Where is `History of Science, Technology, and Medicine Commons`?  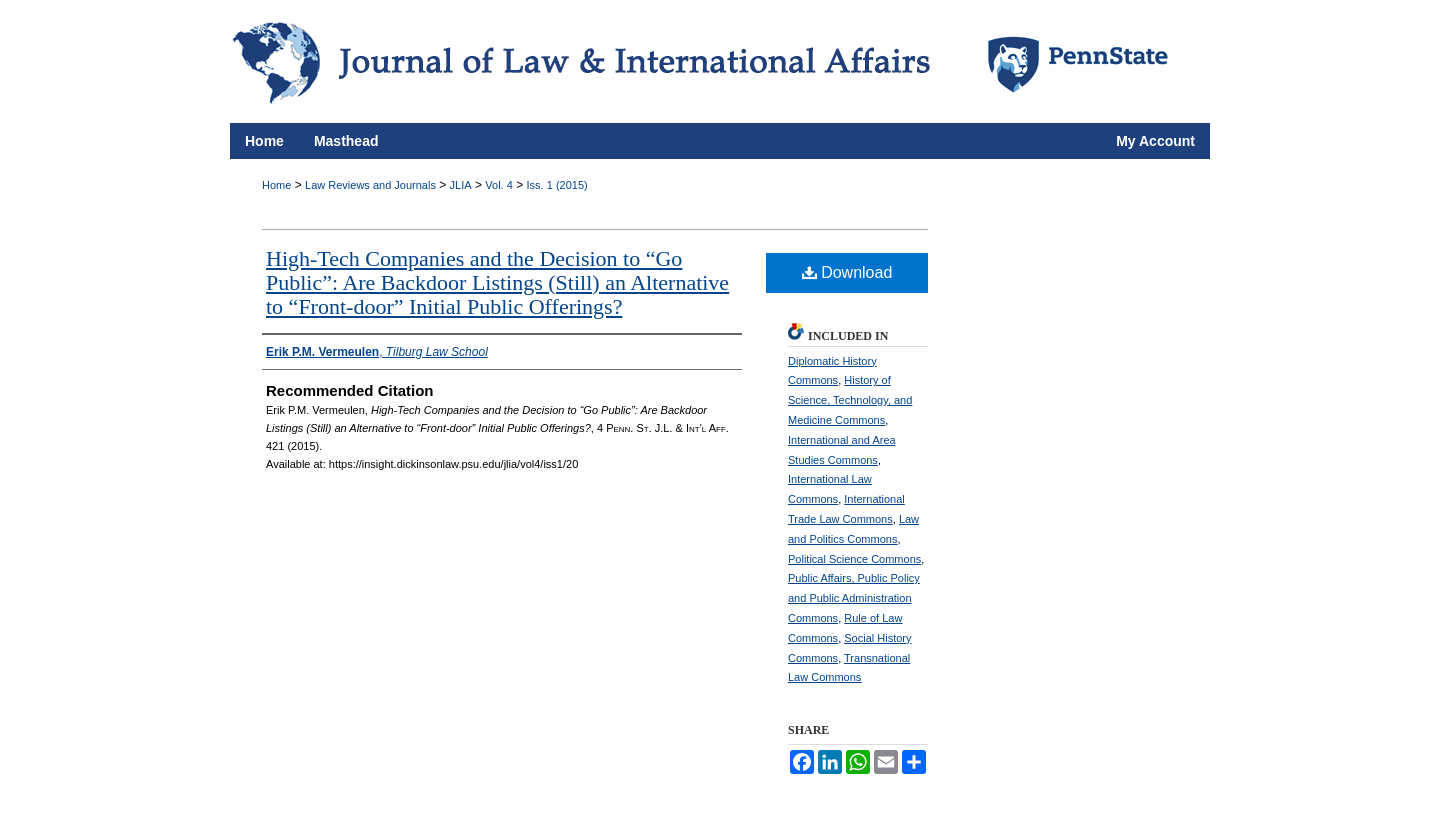
History of Science, Technology, and Medicine Commons is located at coordinates (850, 400).